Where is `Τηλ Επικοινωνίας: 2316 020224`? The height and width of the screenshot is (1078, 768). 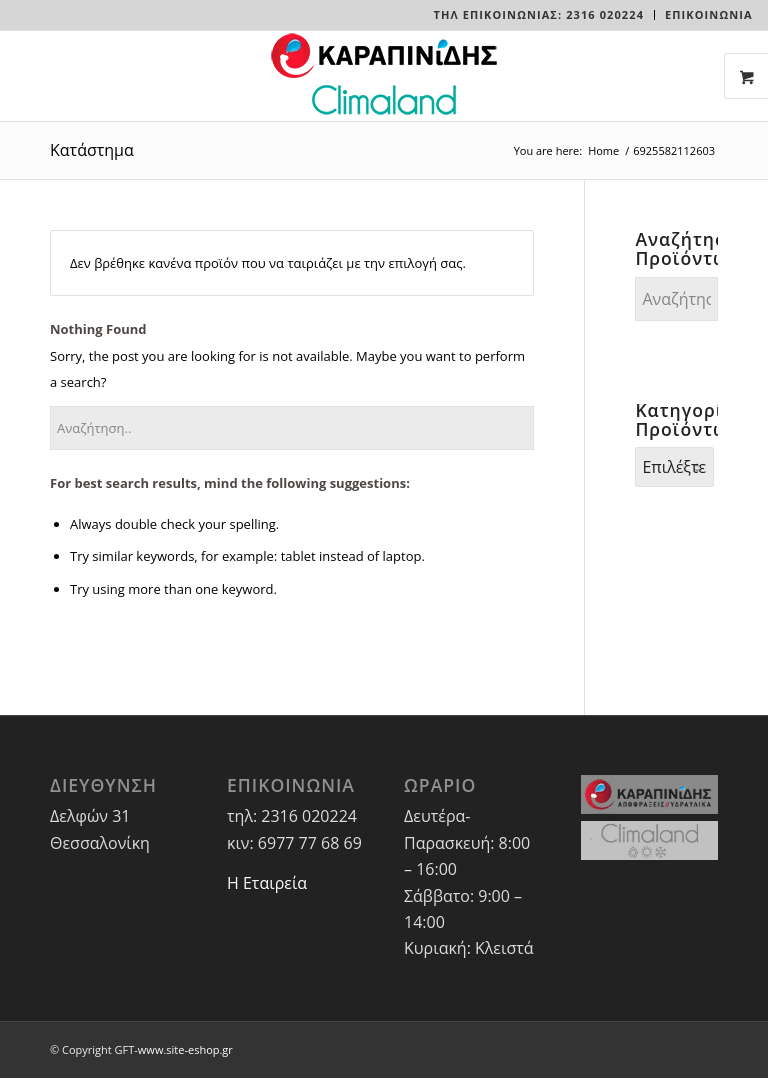
Τηλ Επικοινωνίας: 2316 020224 is located at coordinates (539, 14).